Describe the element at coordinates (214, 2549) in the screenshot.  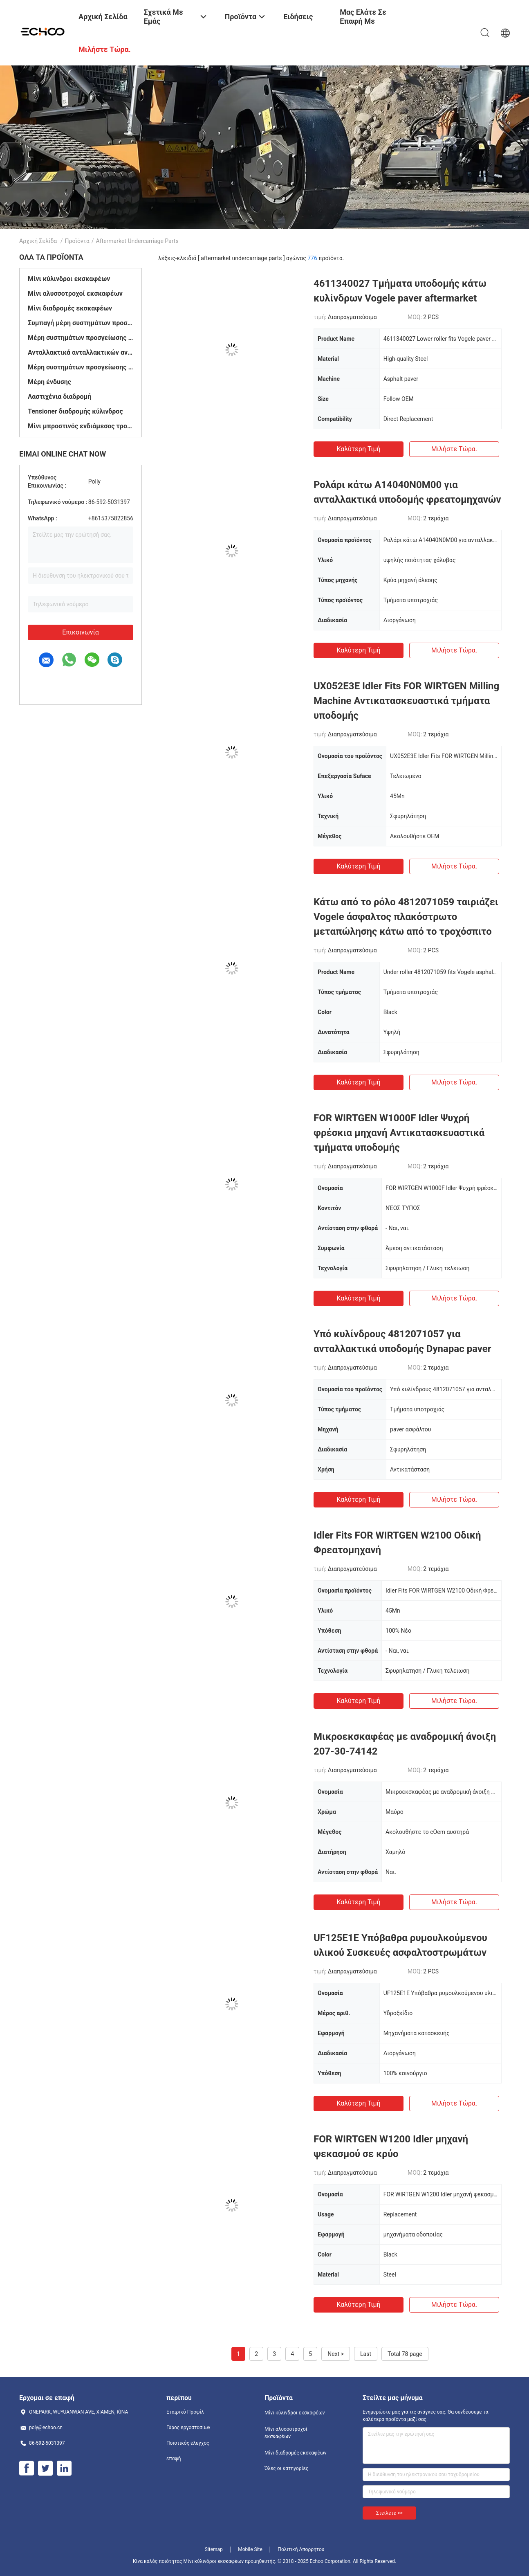
I see `Sitemap` at that location.